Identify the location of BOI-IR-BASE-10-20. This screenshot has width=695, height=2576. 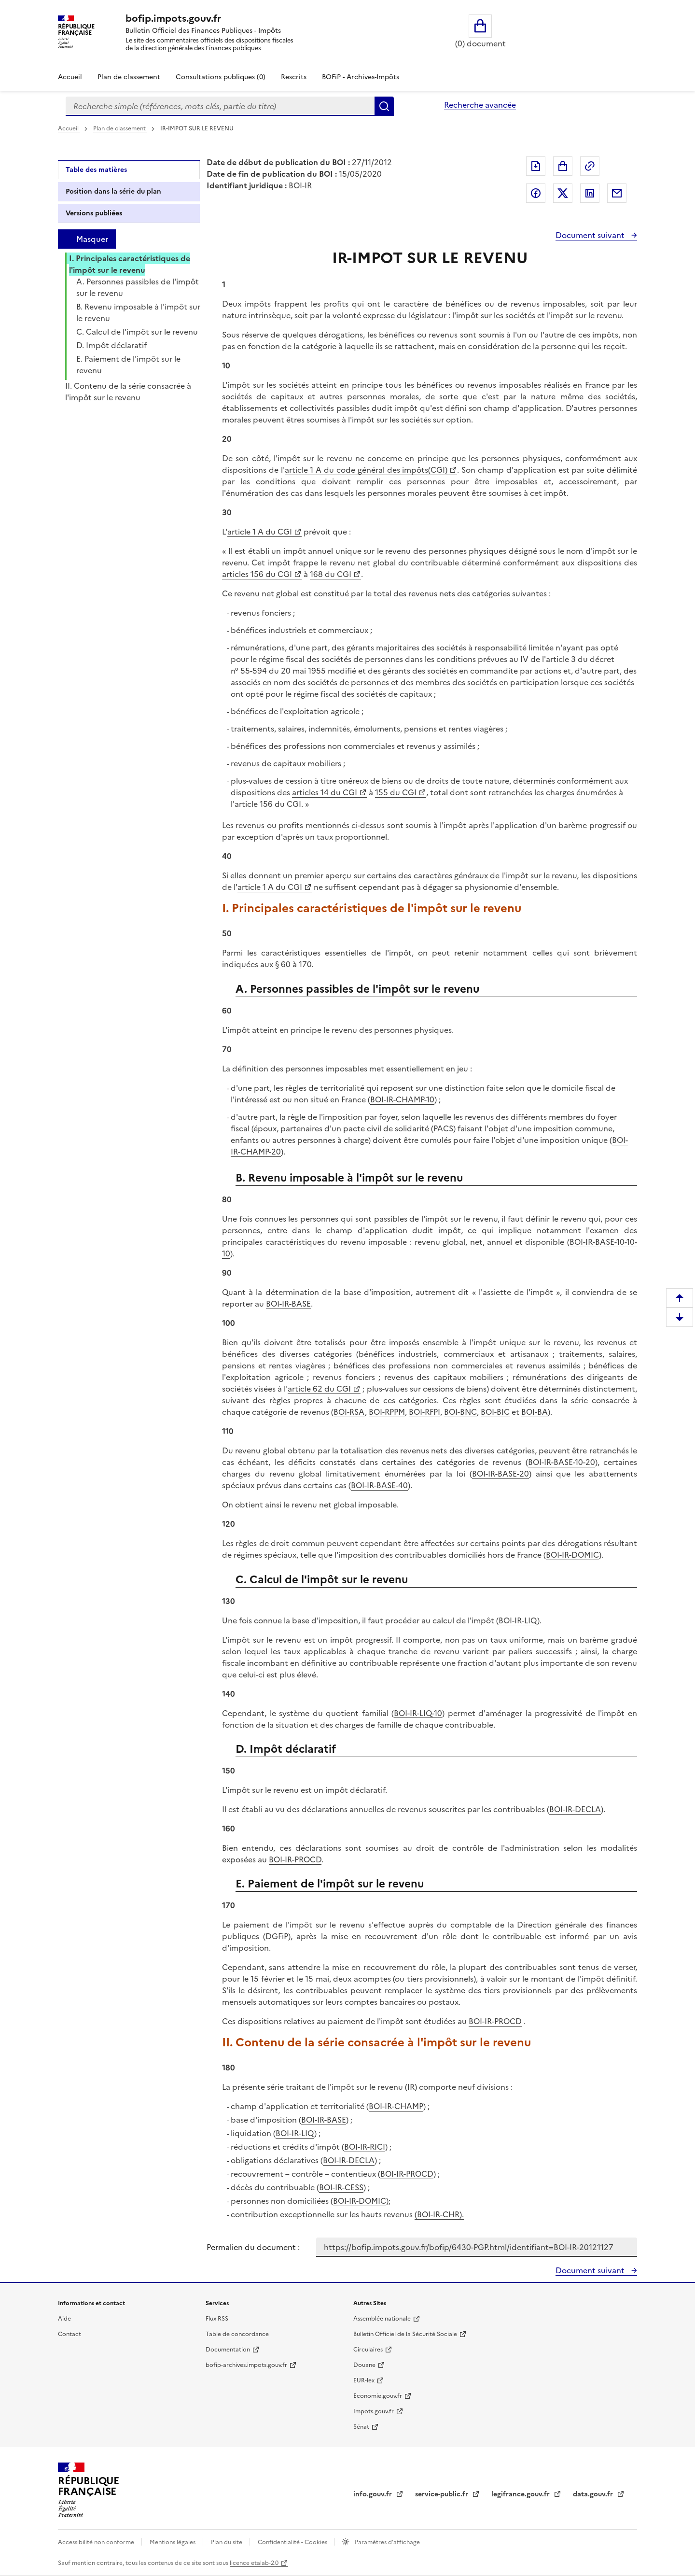
(561, 1462).